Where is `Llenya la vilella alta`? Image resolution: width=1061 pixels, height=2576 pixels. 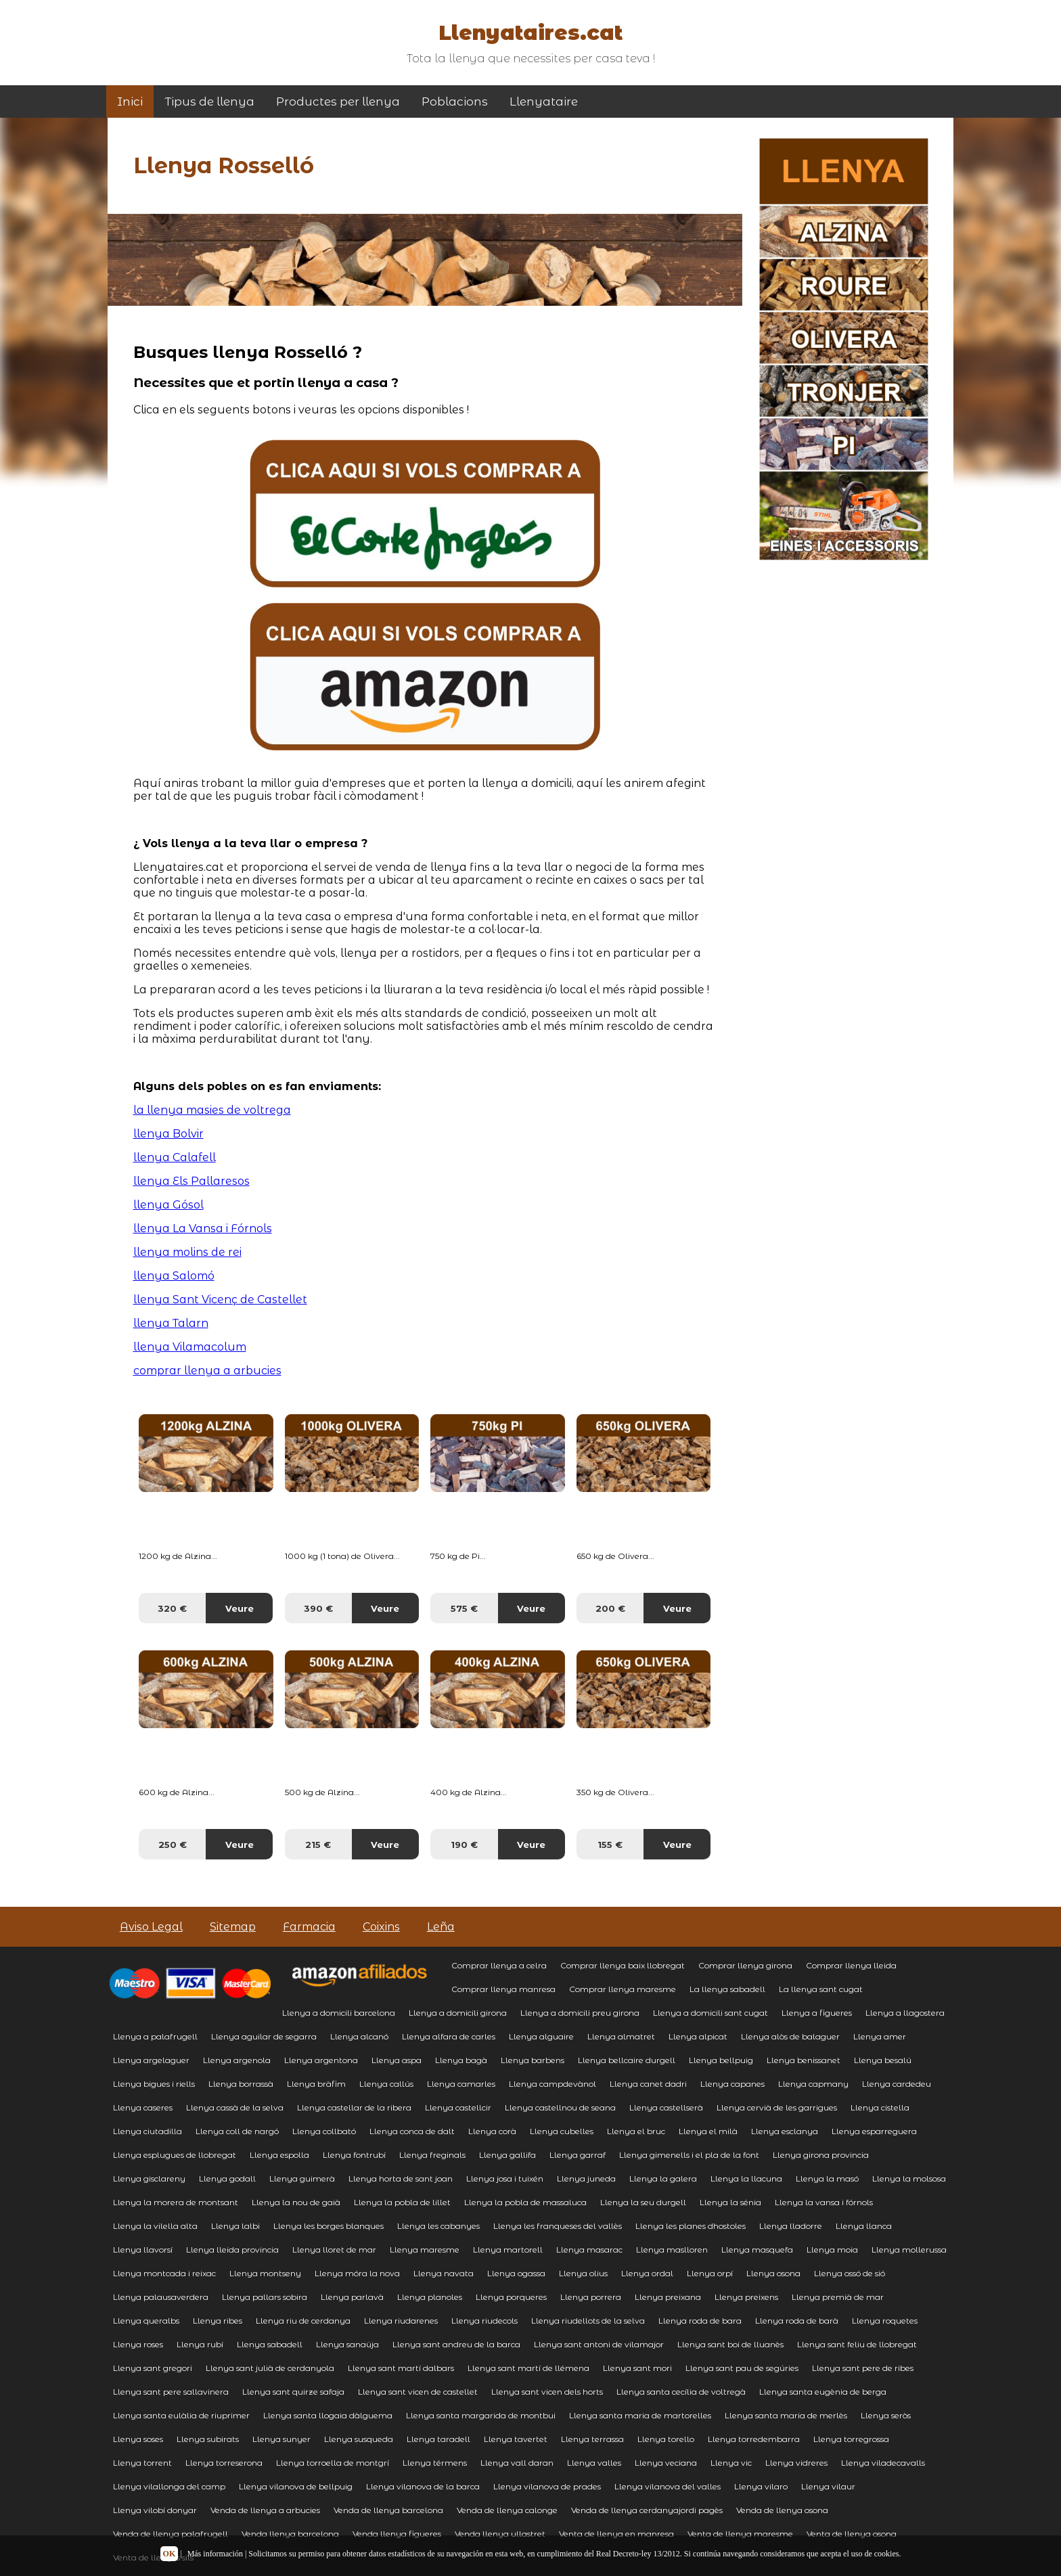 Llenya la vilella alta is located at coordinates (155, 2226).